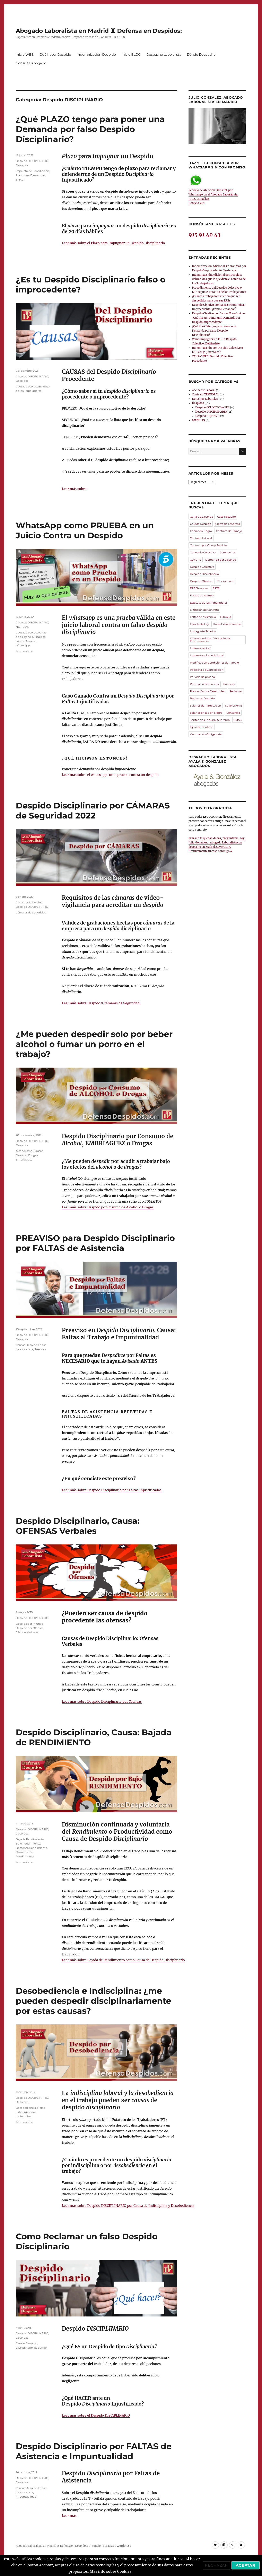 The image size is (262, 2576). What do you see at coordinates (110, 2571) in the screenshot?
I see `Más info sobre Cookies` at bounding box center [110, 2571].